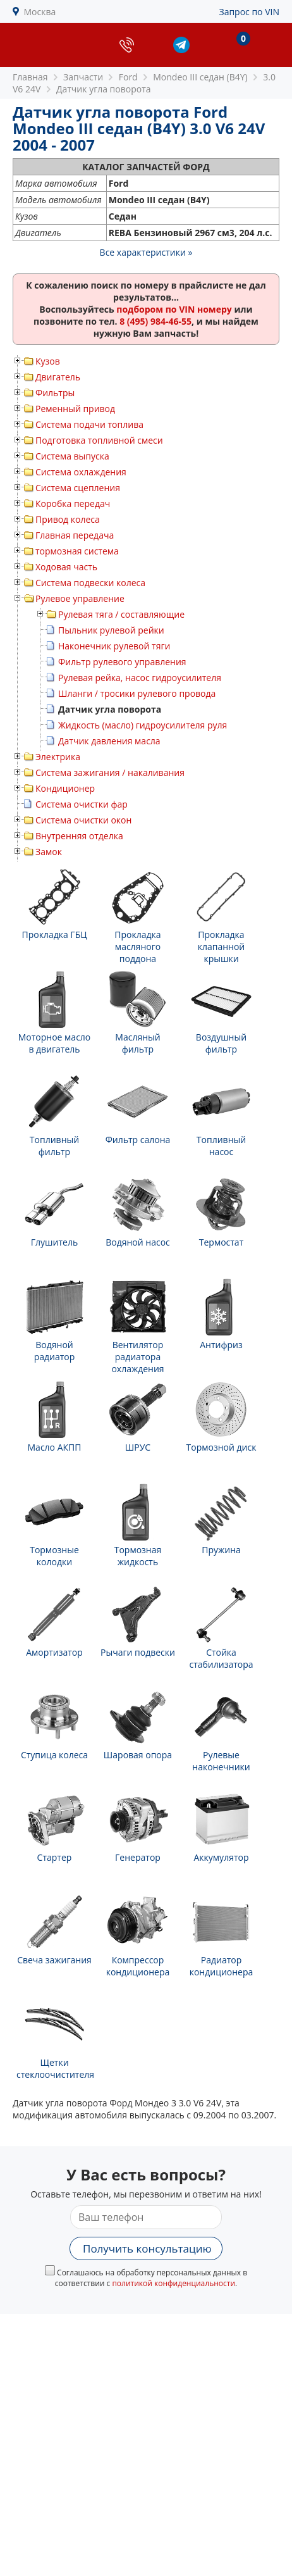  I want to click on политикой конфиденциальности, so click(173, 2283).